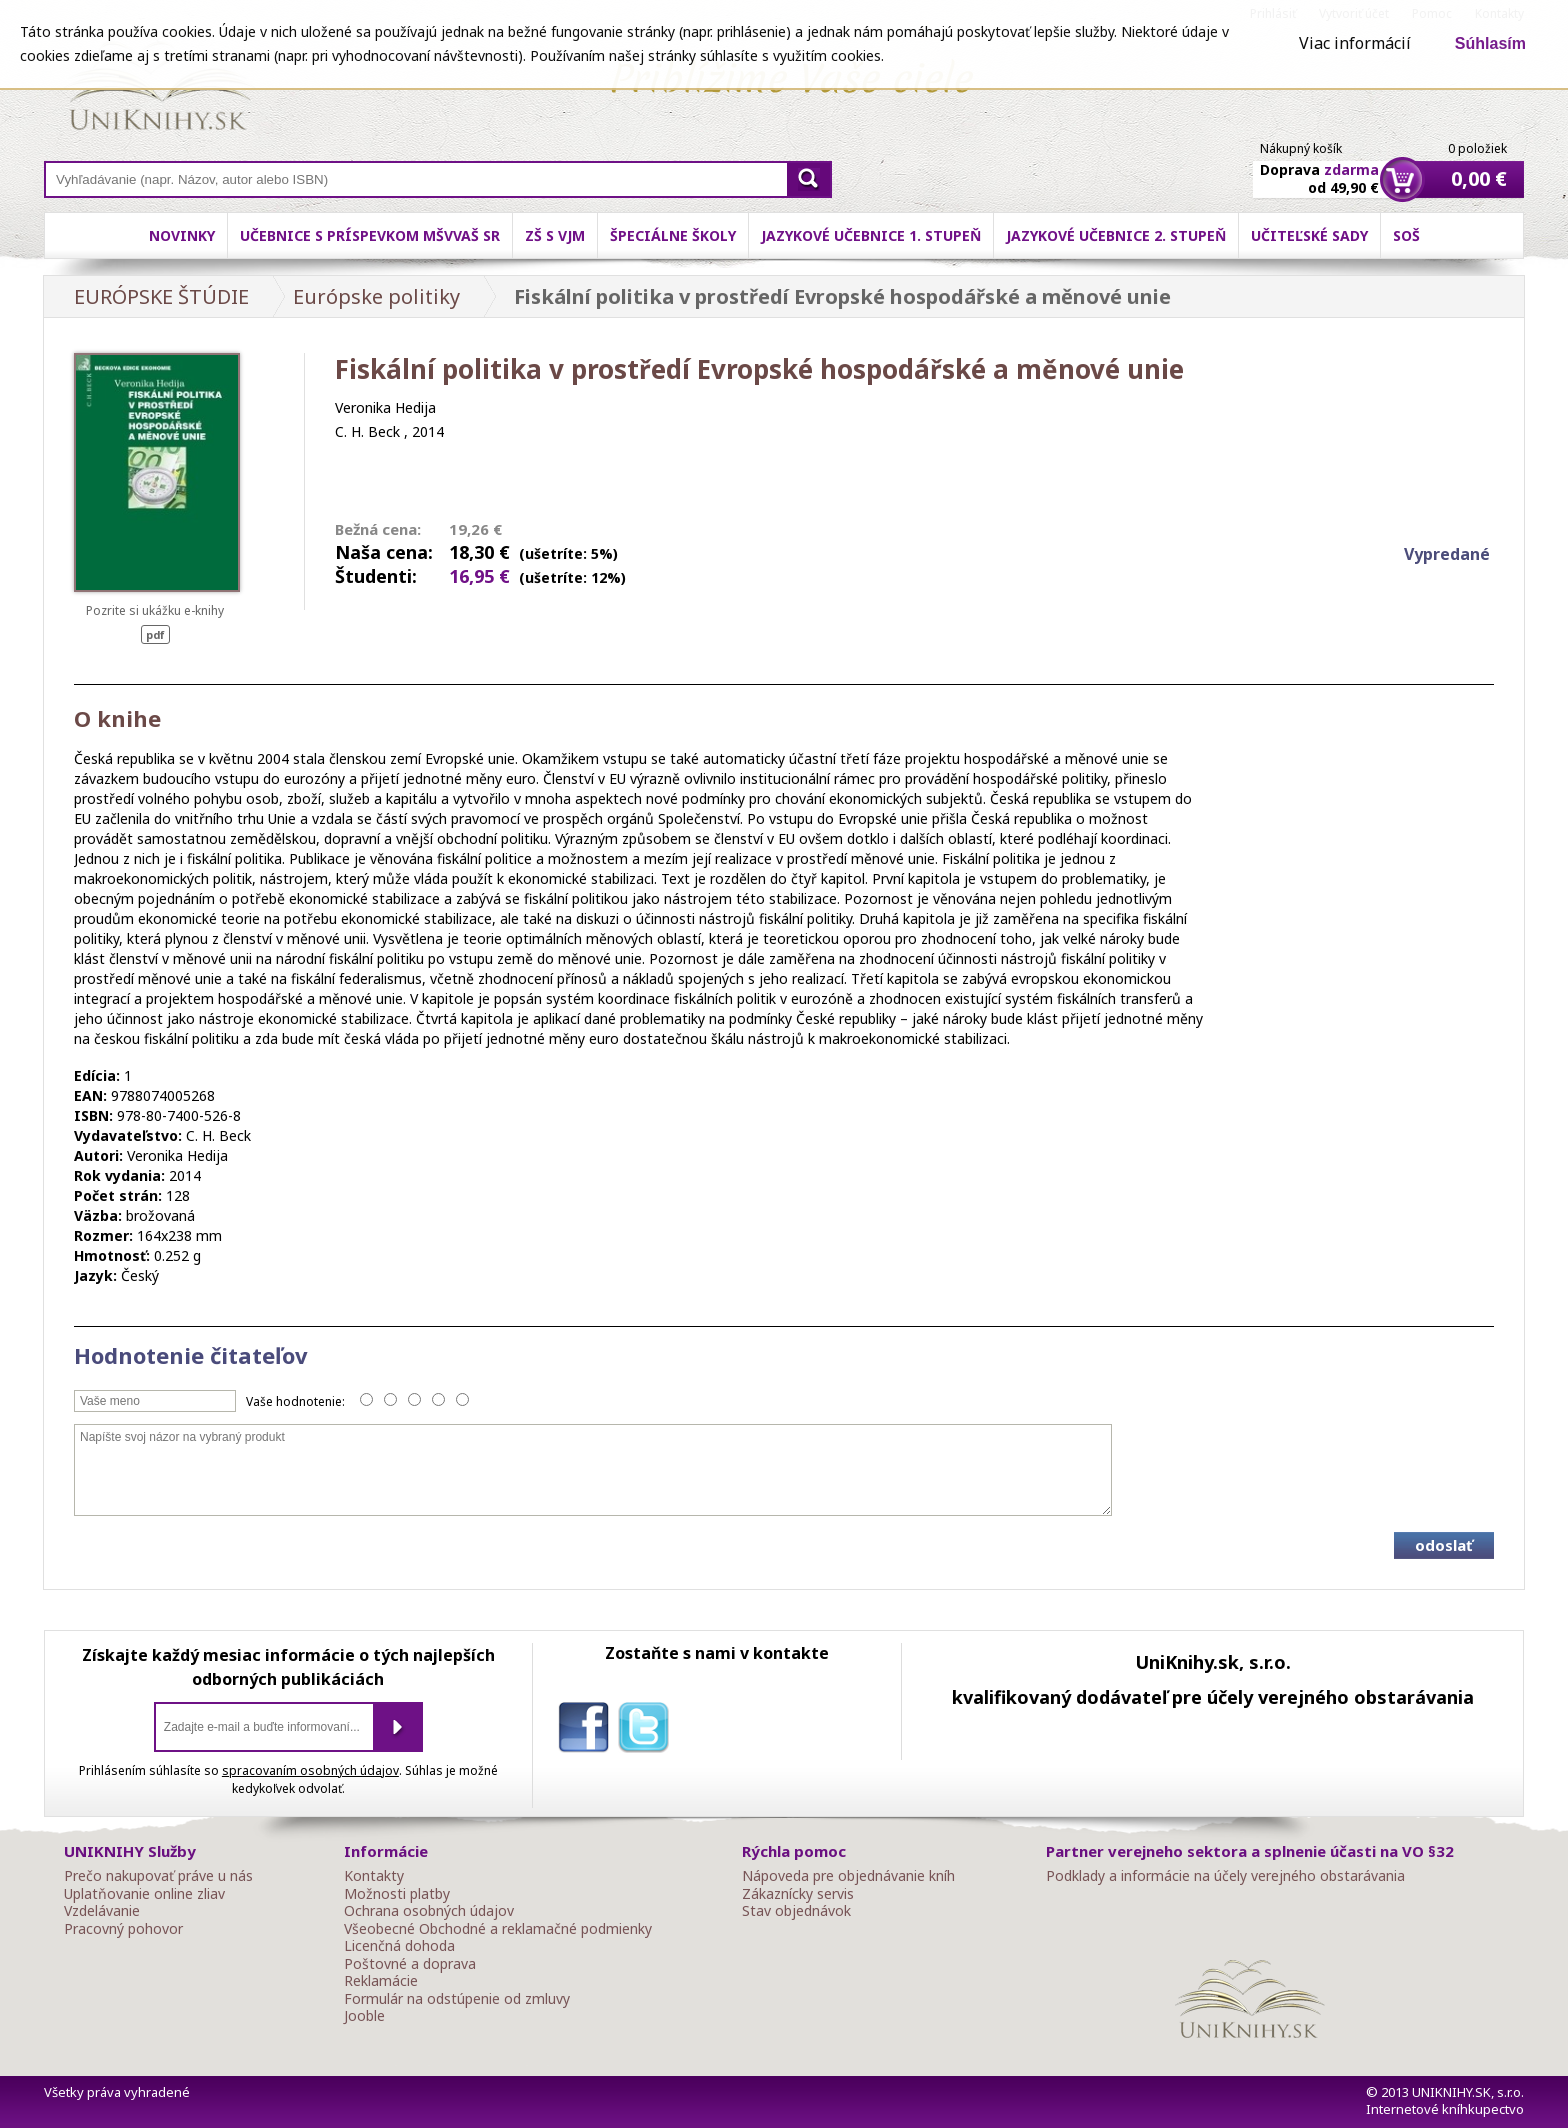 The width and height of the screenshot is (1568, 2128). What do you see at coordinates (397, 1894) in the screenshot?
I see `Možnosti platby` at bounding box center [397, 1894].